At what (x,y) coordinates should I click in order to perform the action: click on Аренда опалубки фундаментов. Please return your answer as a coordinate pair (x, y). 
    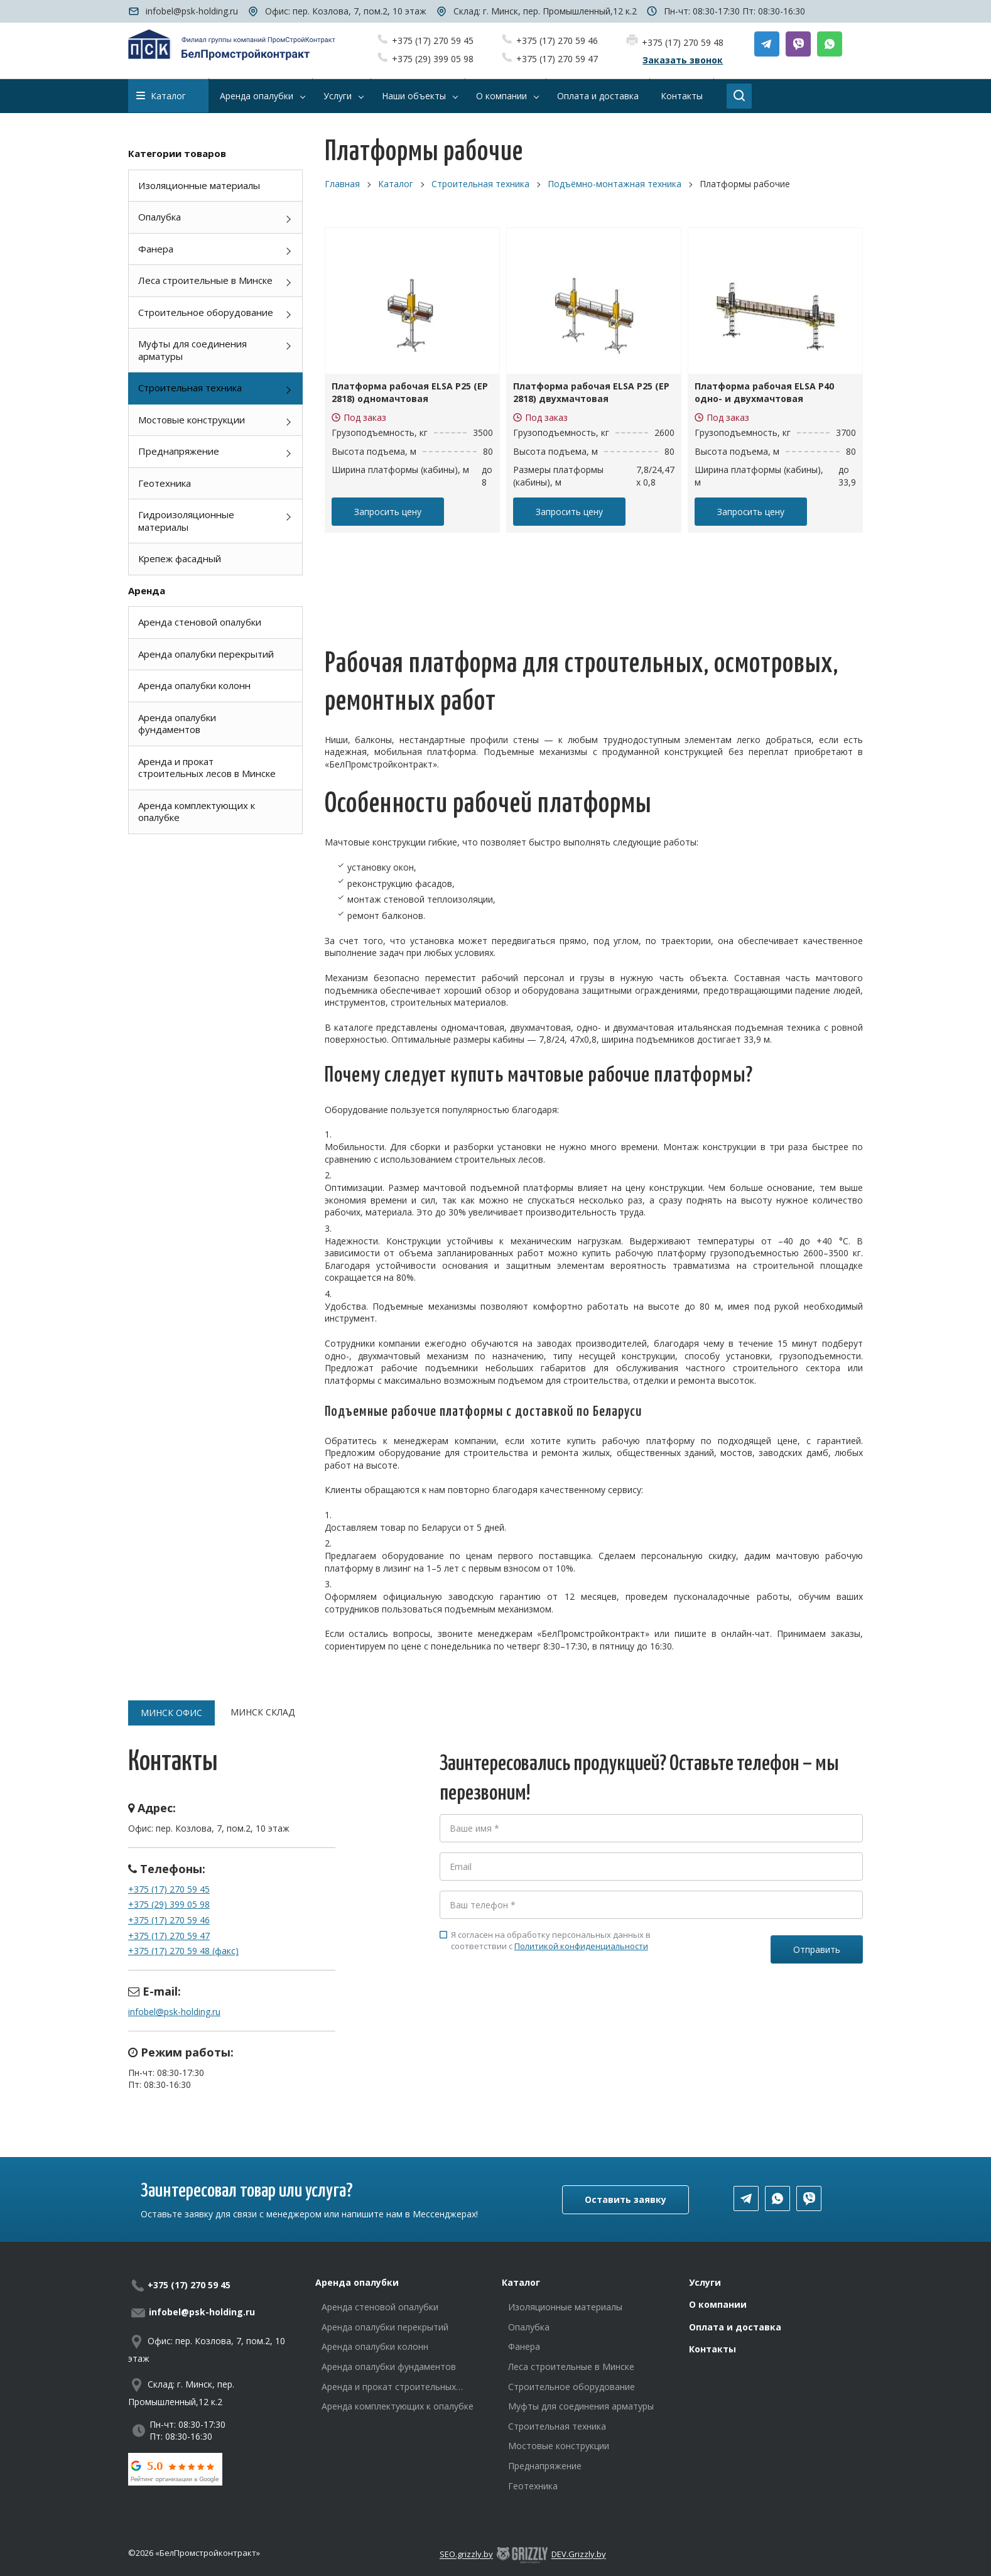
    Looking at the image, I should click on (177, 723).